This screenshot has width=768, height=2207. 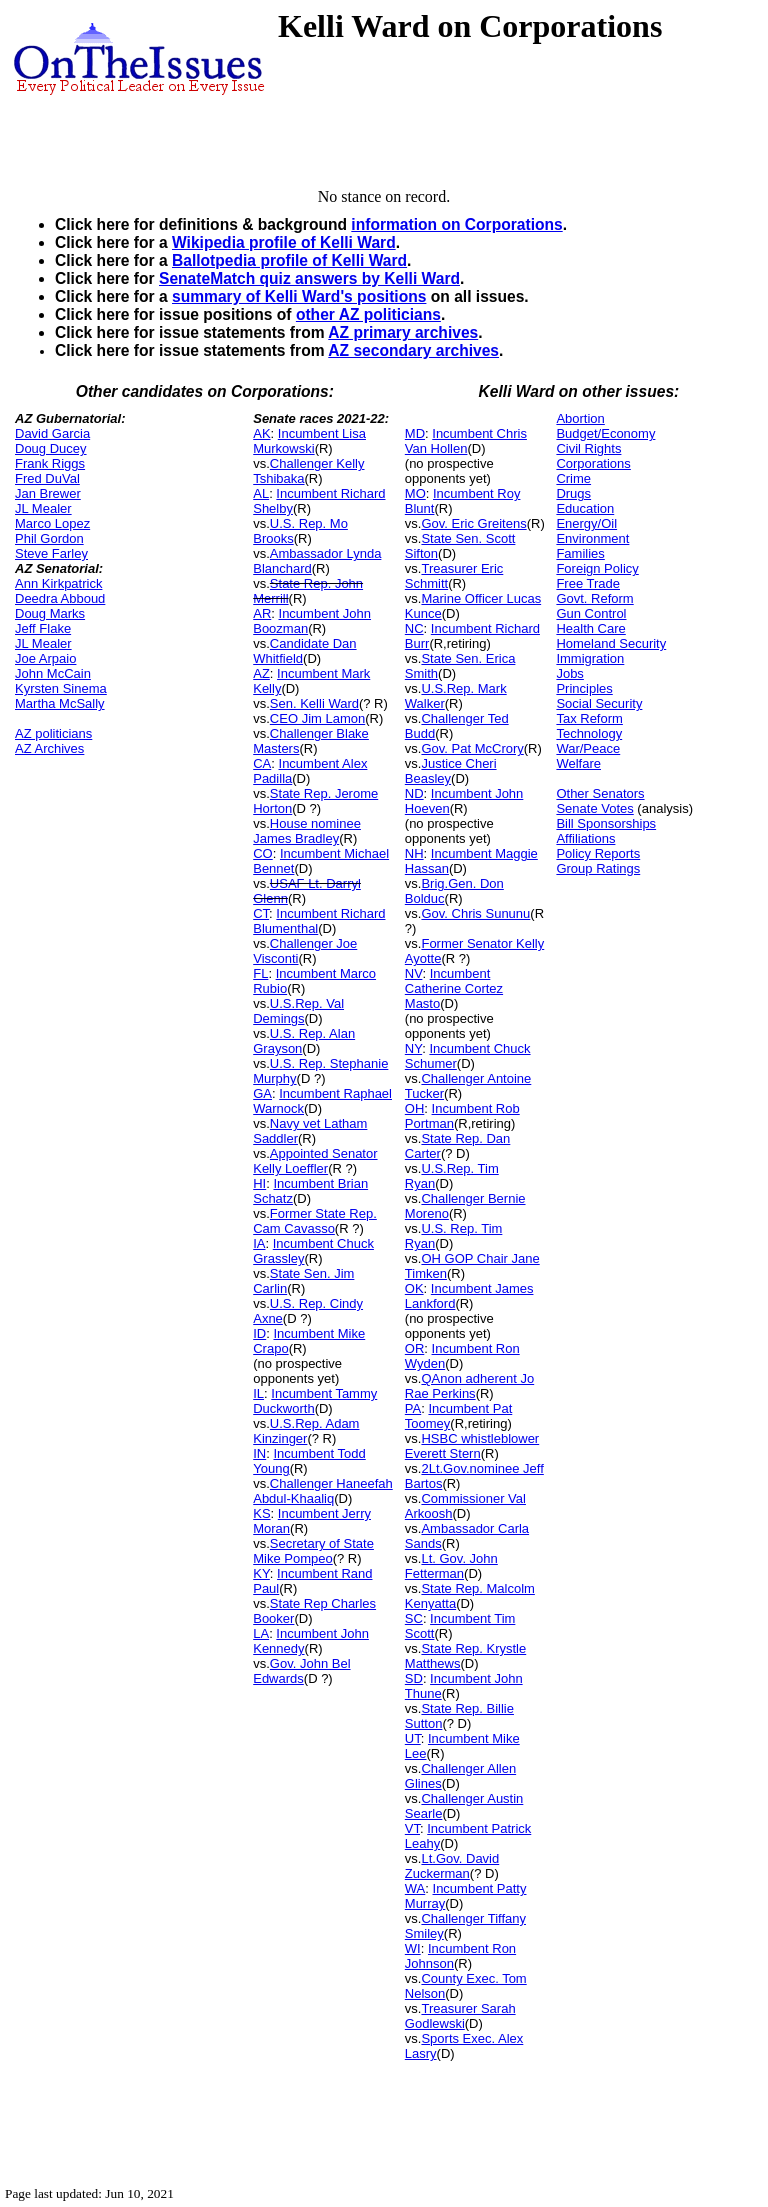 I want to click on Govt. Reform, so click(x=594, y=598).